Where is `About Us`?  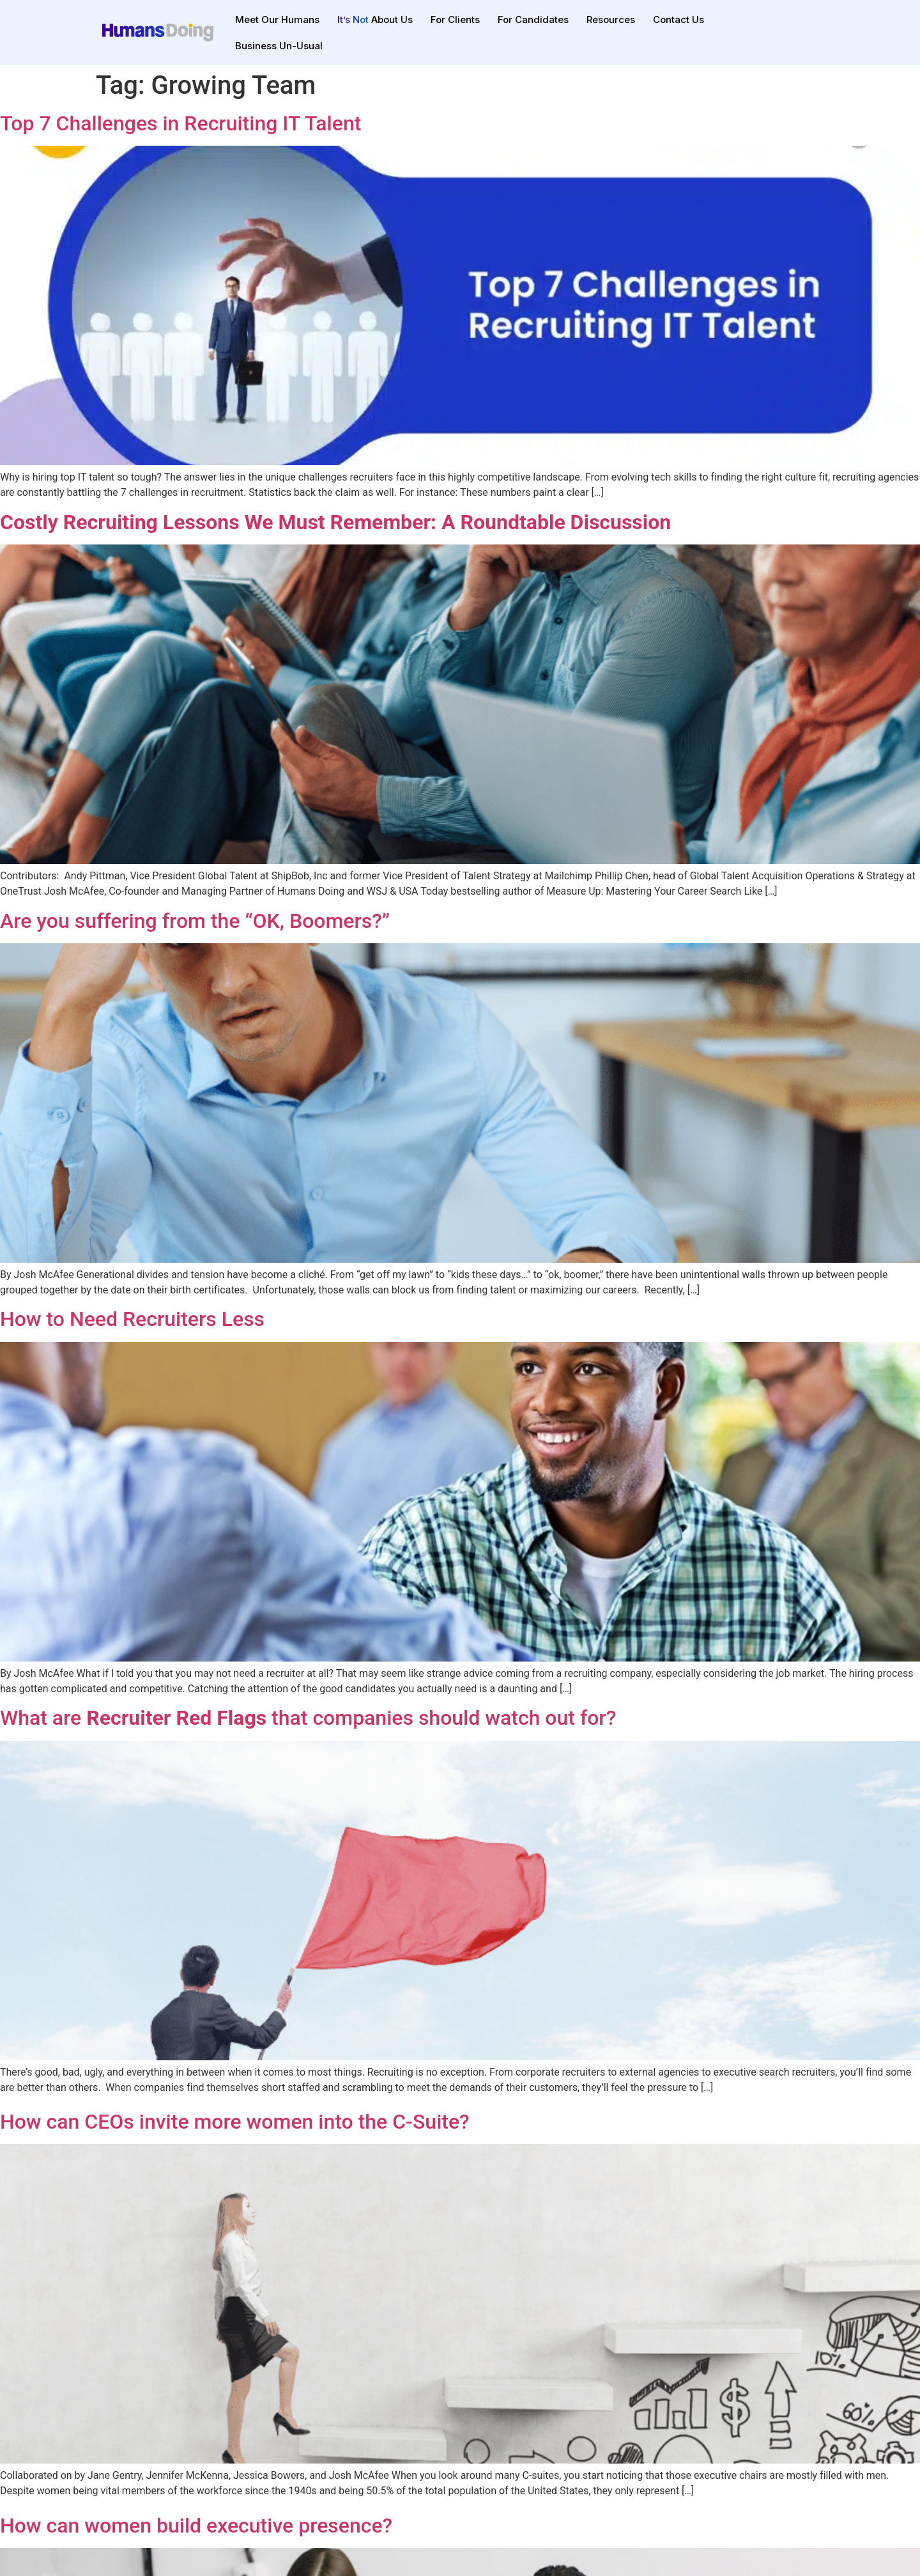 About Us is located at coordinates (375, 19).